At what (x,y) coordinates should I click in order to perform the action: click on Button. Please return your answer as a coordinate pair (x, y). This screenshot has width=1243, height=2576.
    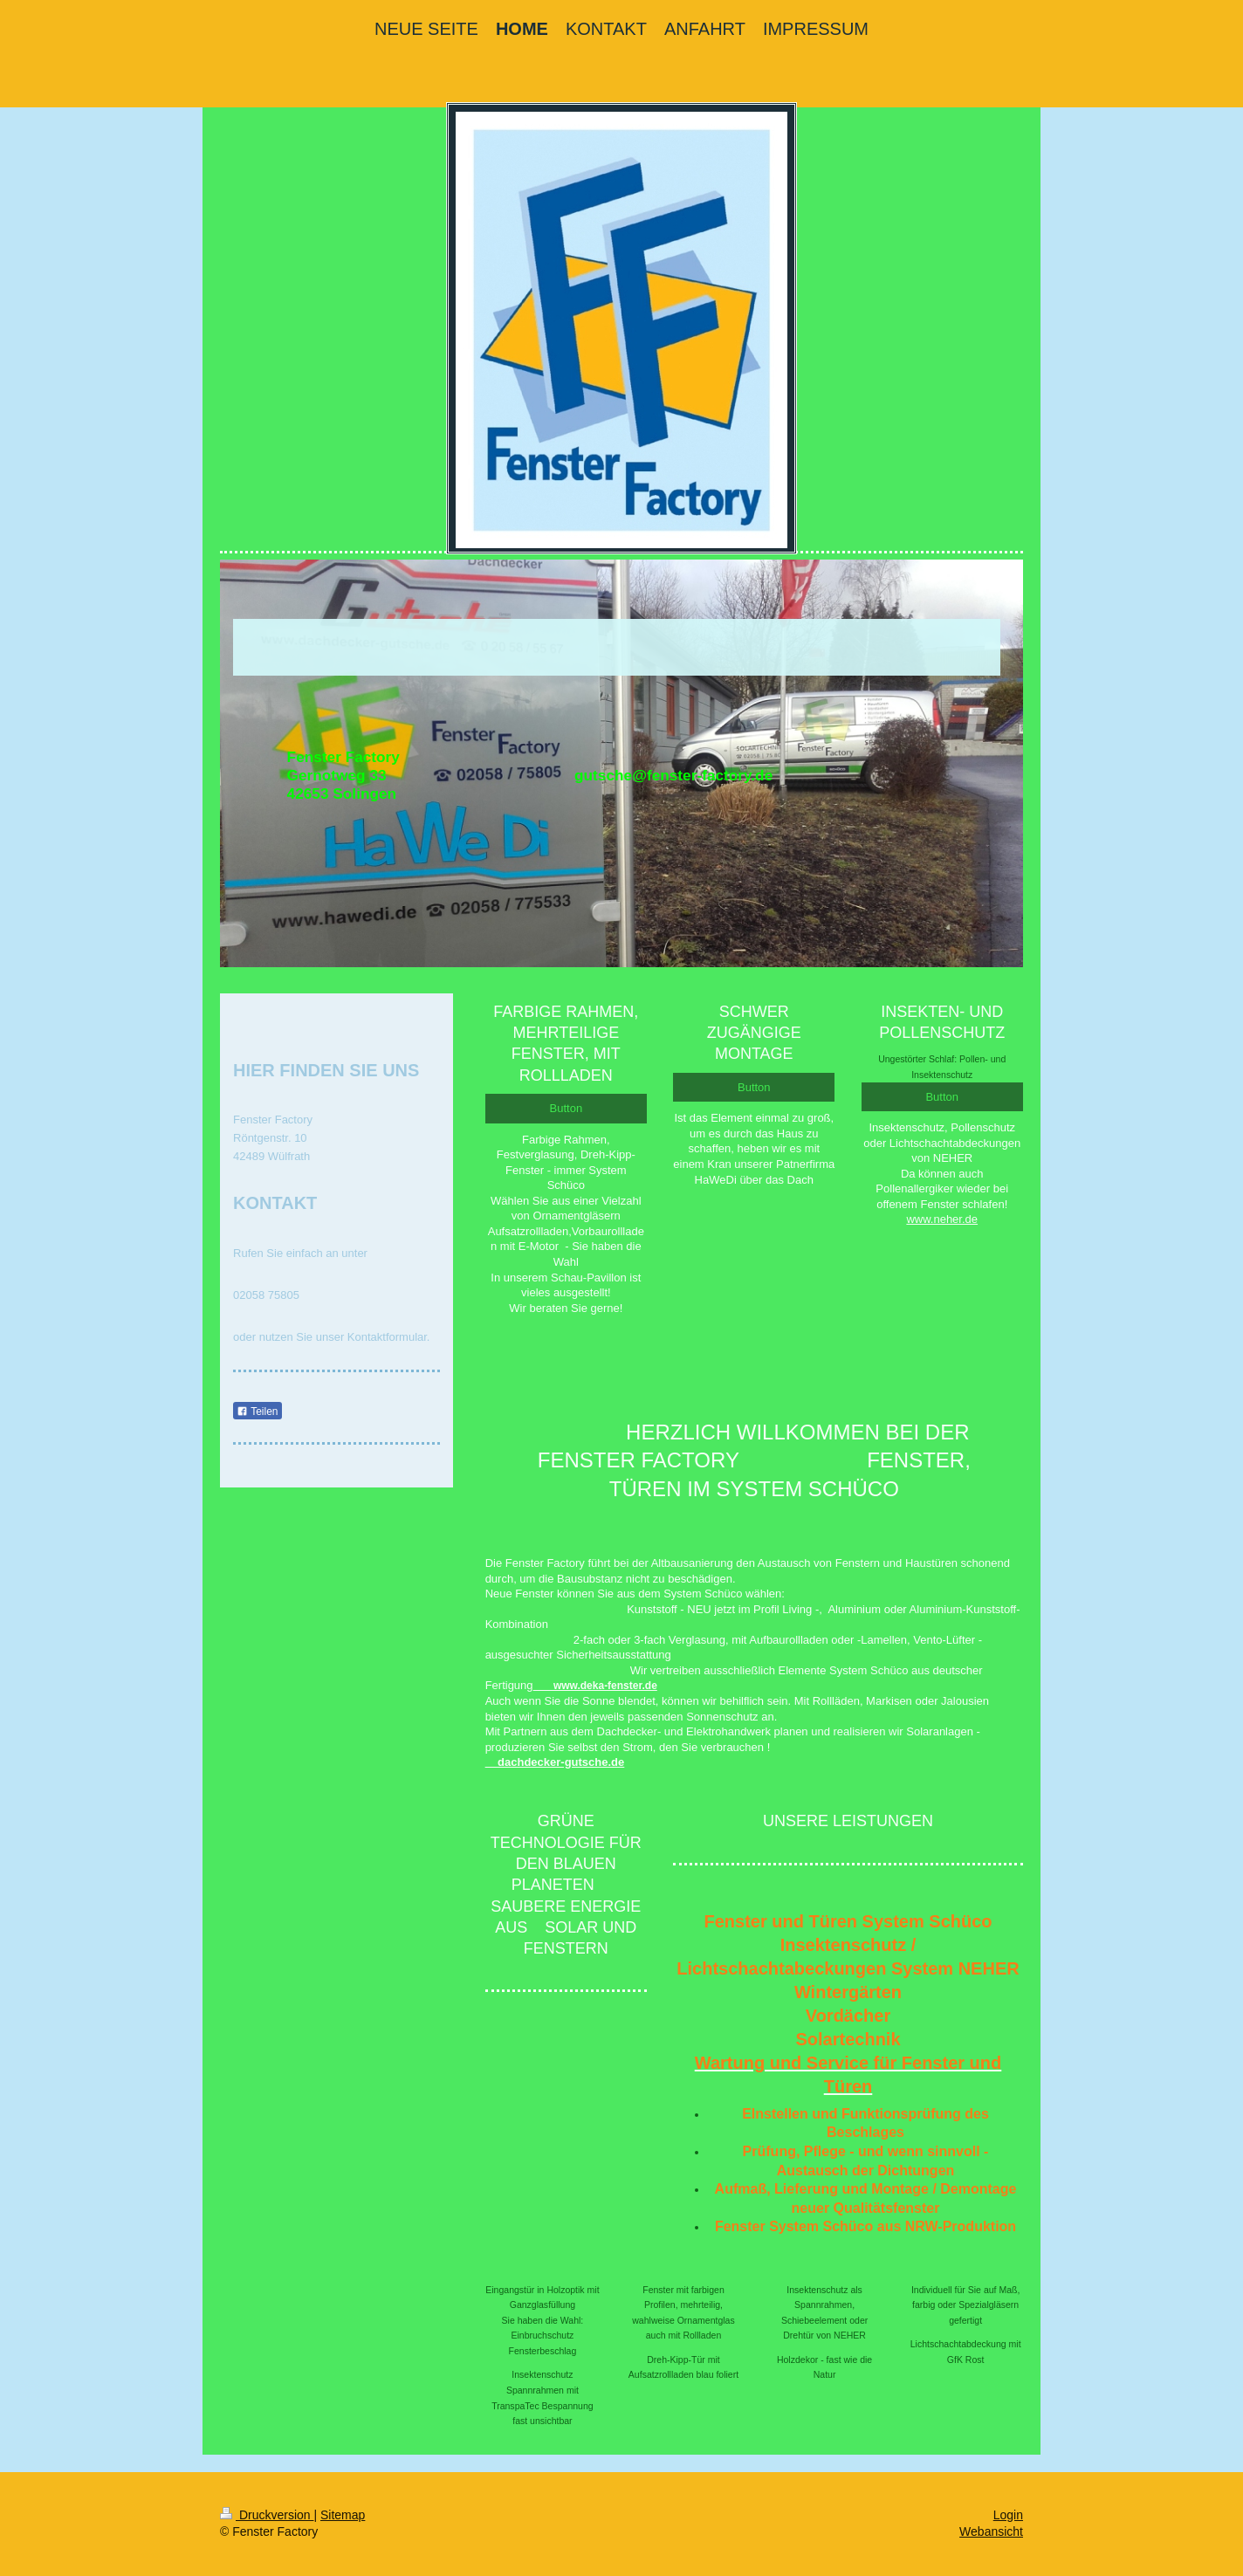
    Looking at the image, I should click on (566, 1108).